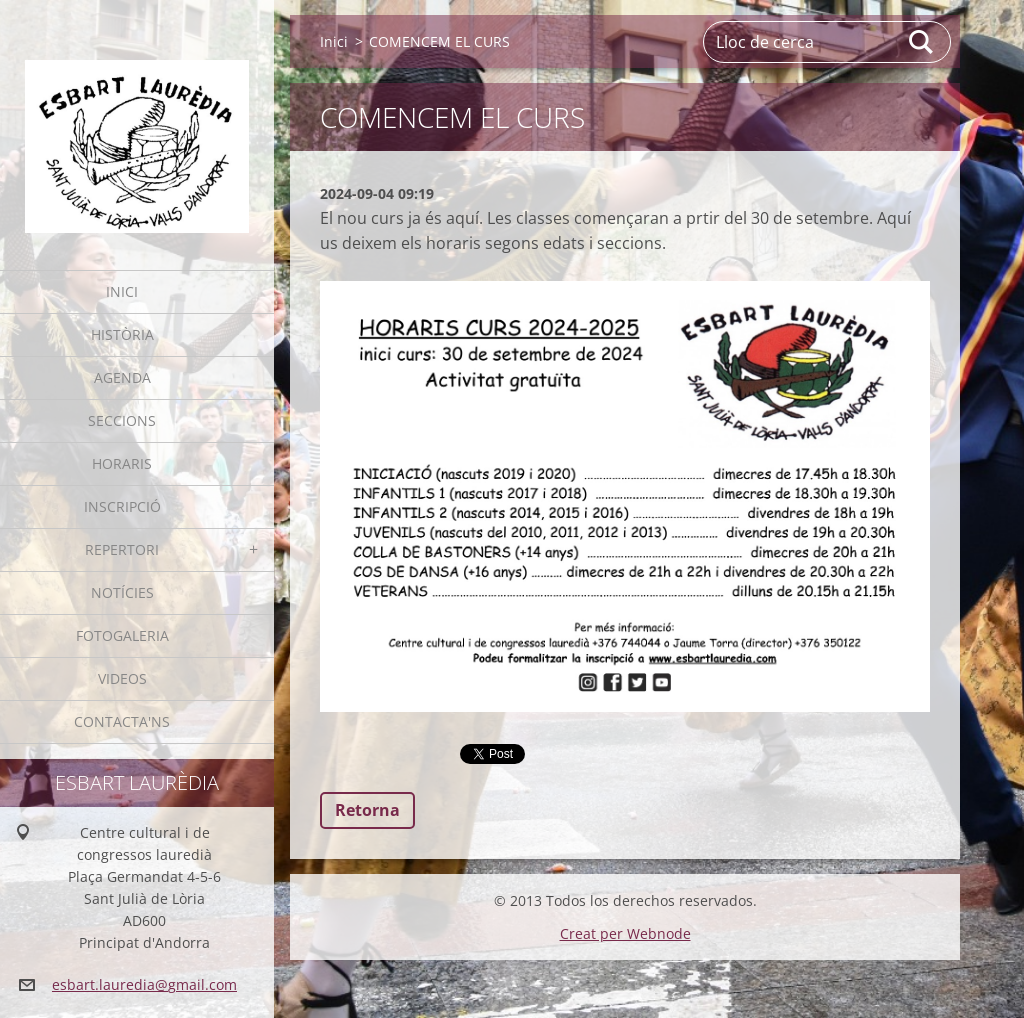 The height and width of the screenshot is (1018, 1024). Describe the element at coordinates (122, 678) in the screenshot. I see `Videos` at that location.